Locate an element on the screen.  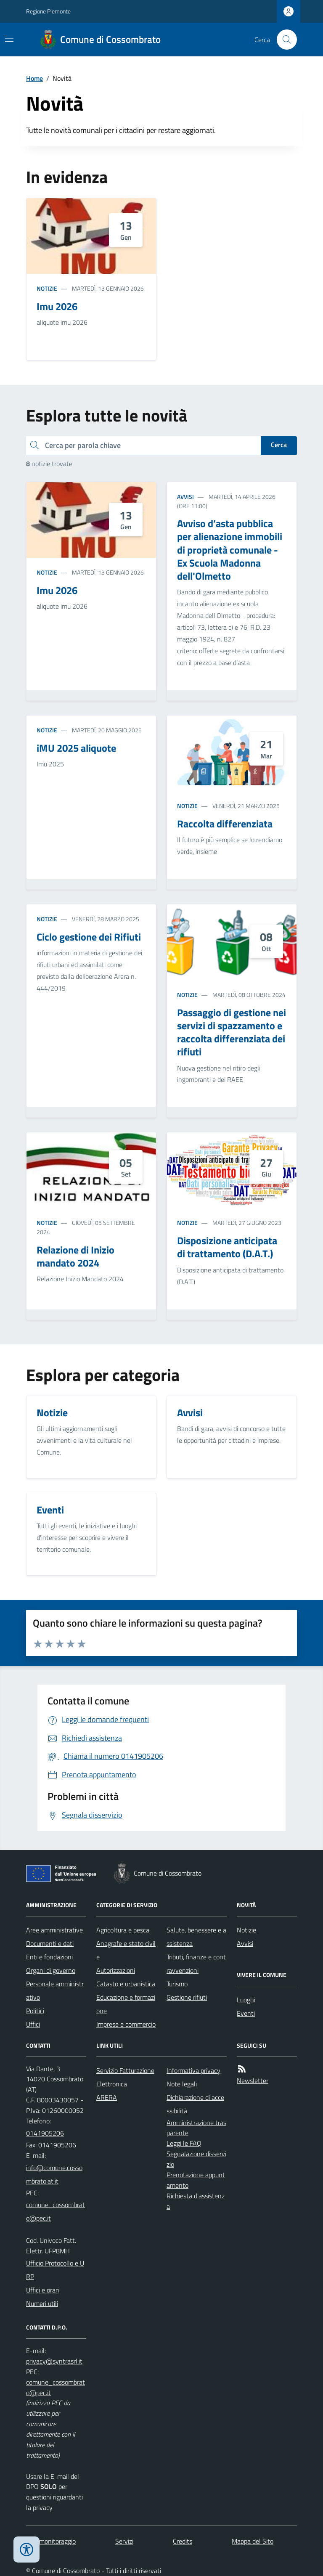
Informativa privacy is located at coordinates (193, 2070).